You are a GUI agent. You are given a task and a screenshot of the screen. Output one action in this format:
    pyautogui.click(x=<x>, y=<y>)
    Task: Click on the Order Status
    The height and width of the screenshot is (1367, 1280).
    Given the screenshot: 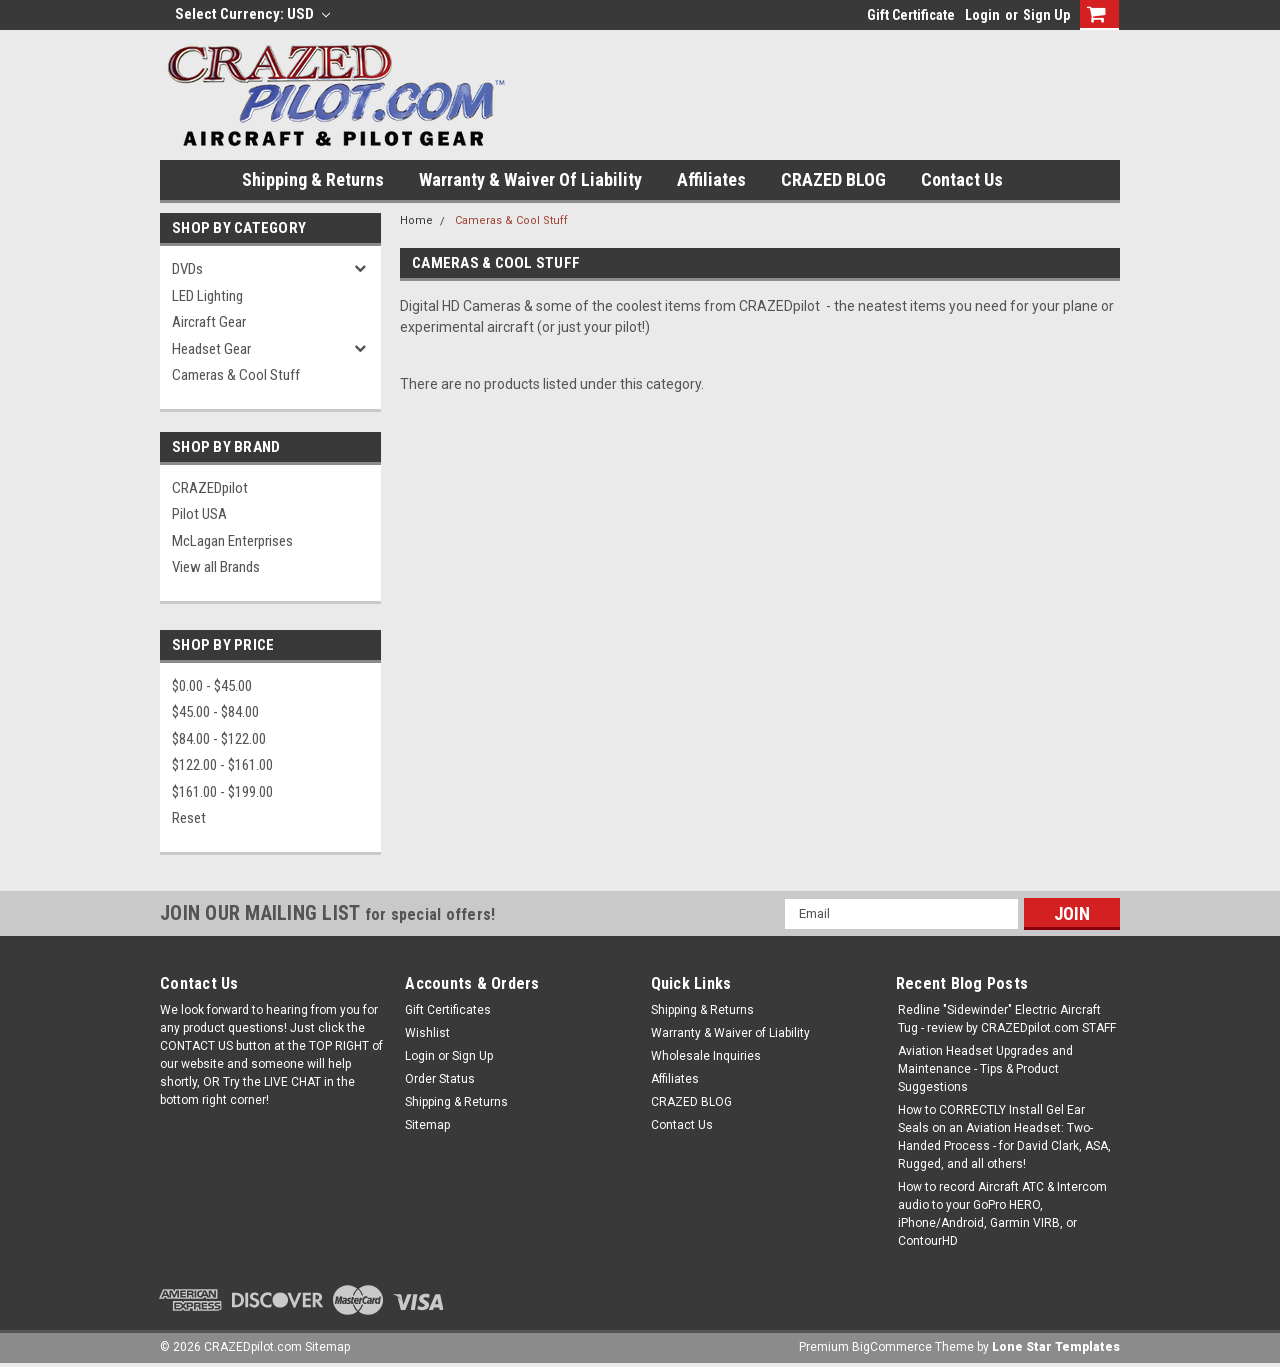 What is the action you would take?
    pyautogui.click(x=440, y=1079)
    